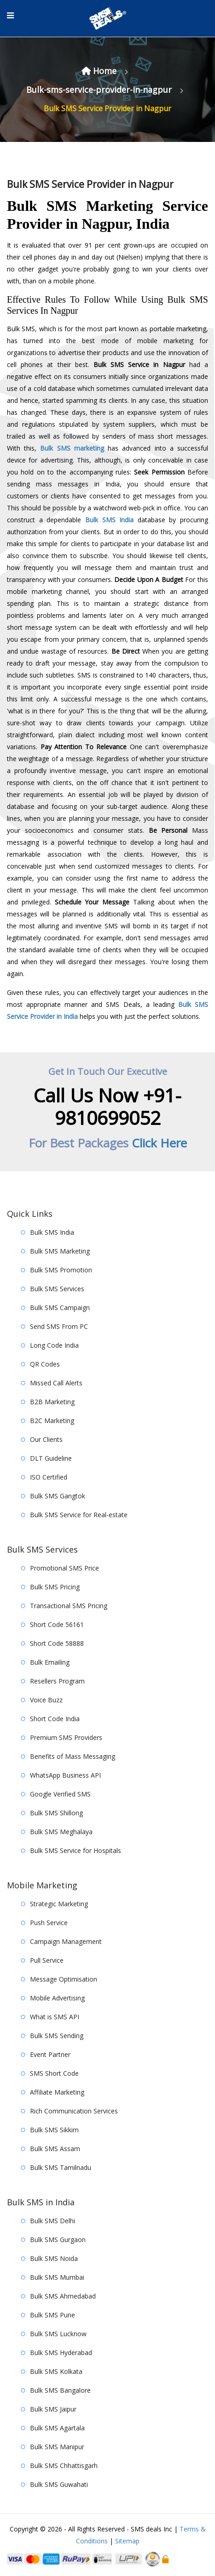  I want to click on Short Code India, so click(55, 1718).